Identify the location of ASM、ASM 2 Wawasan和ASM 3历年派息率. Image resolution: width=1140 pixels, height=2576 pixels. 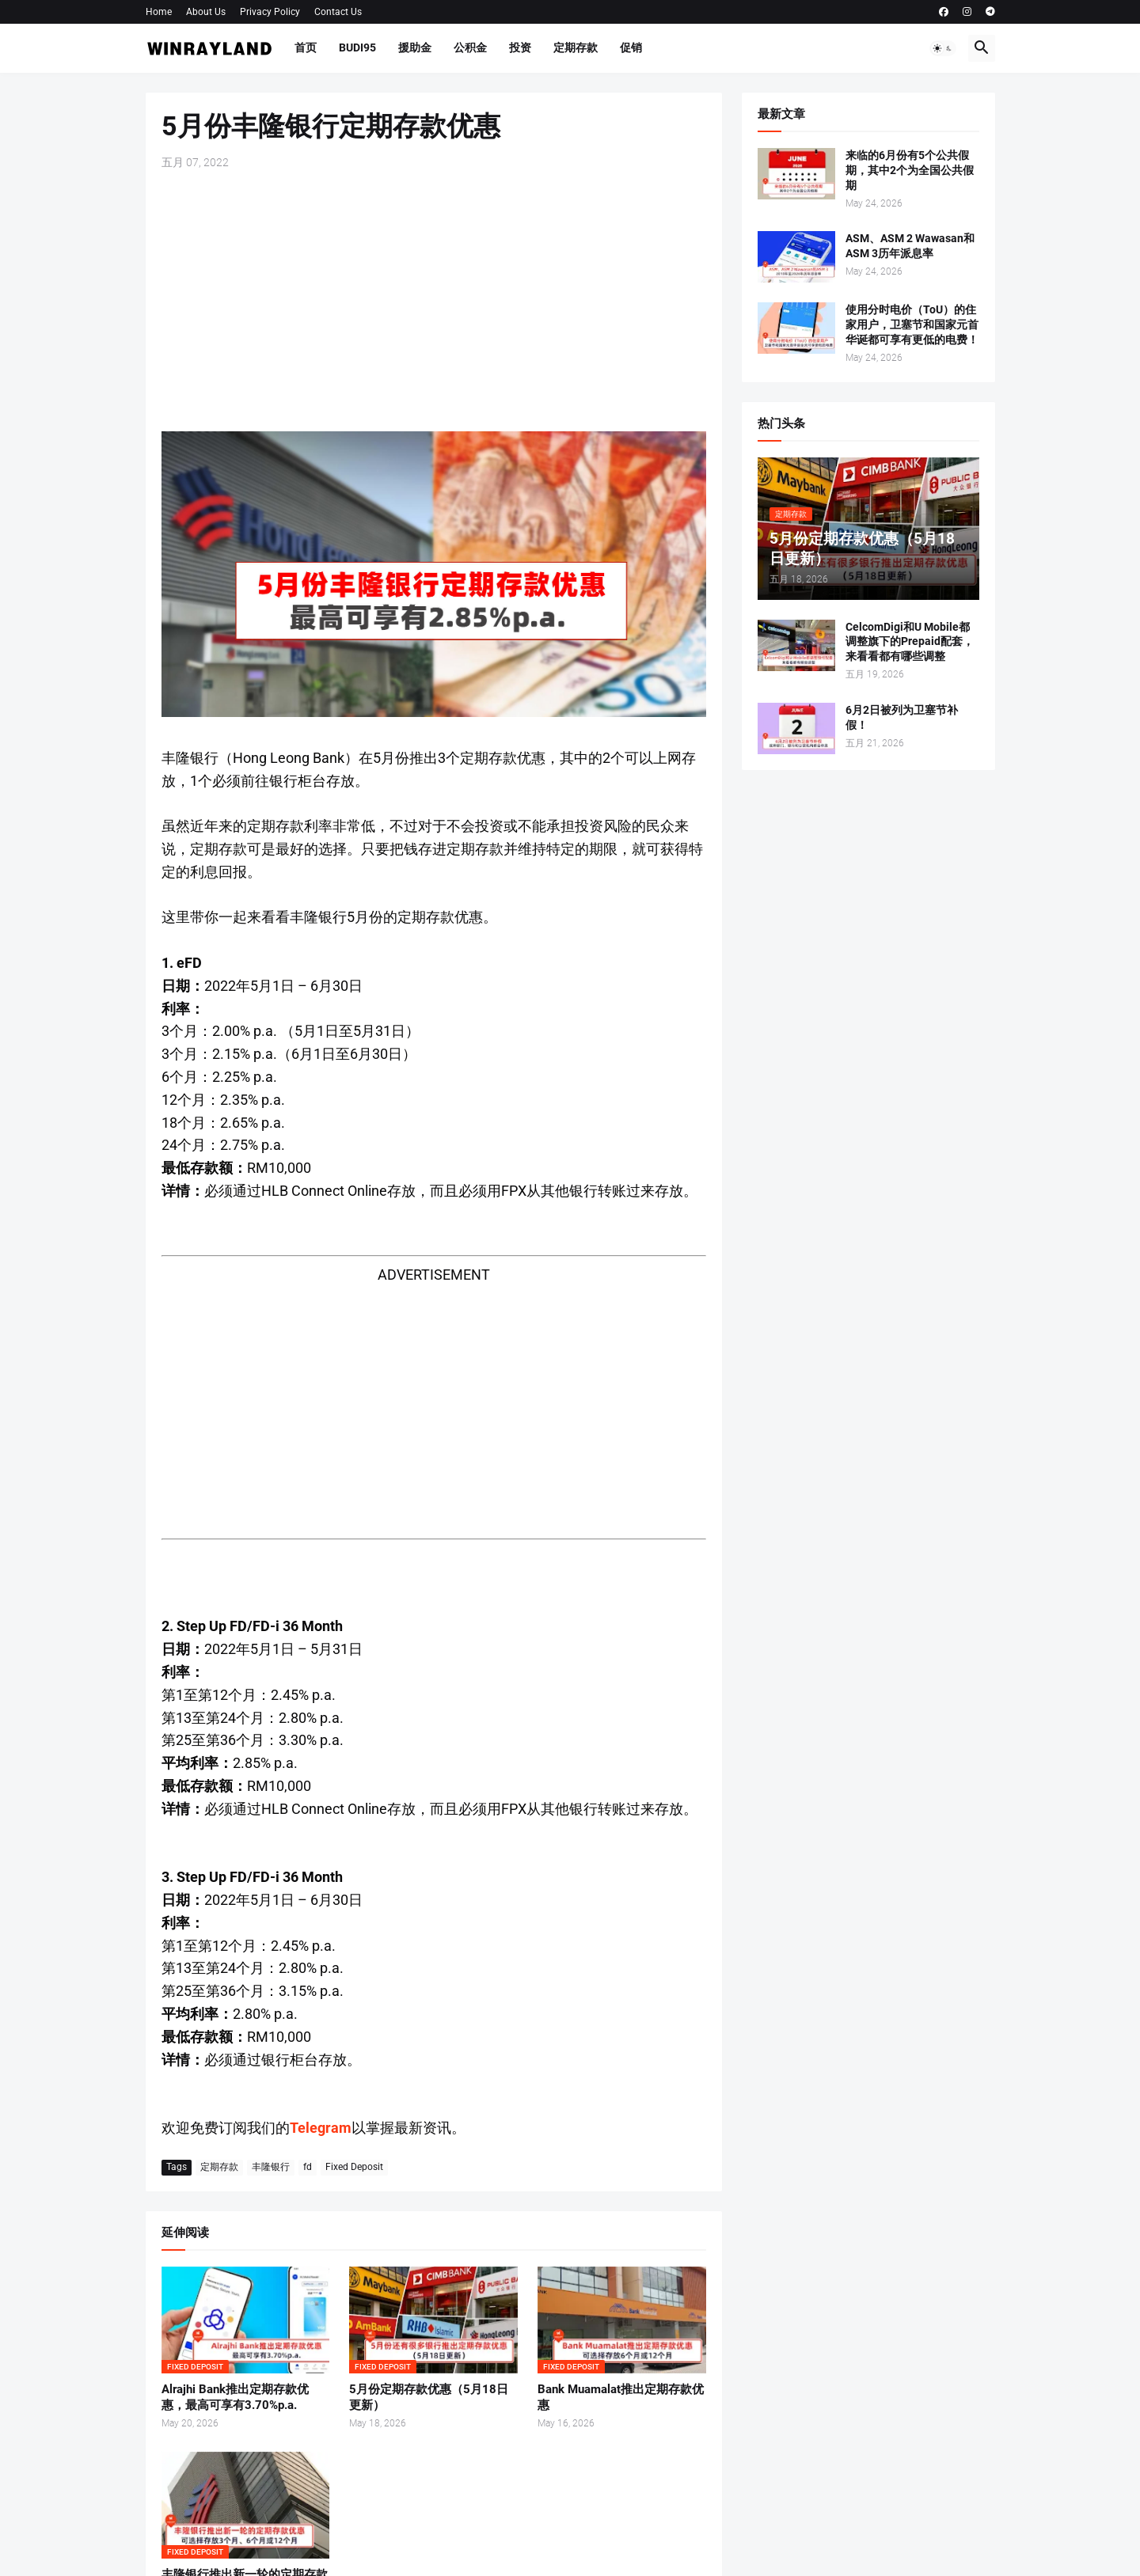
(910, 246).